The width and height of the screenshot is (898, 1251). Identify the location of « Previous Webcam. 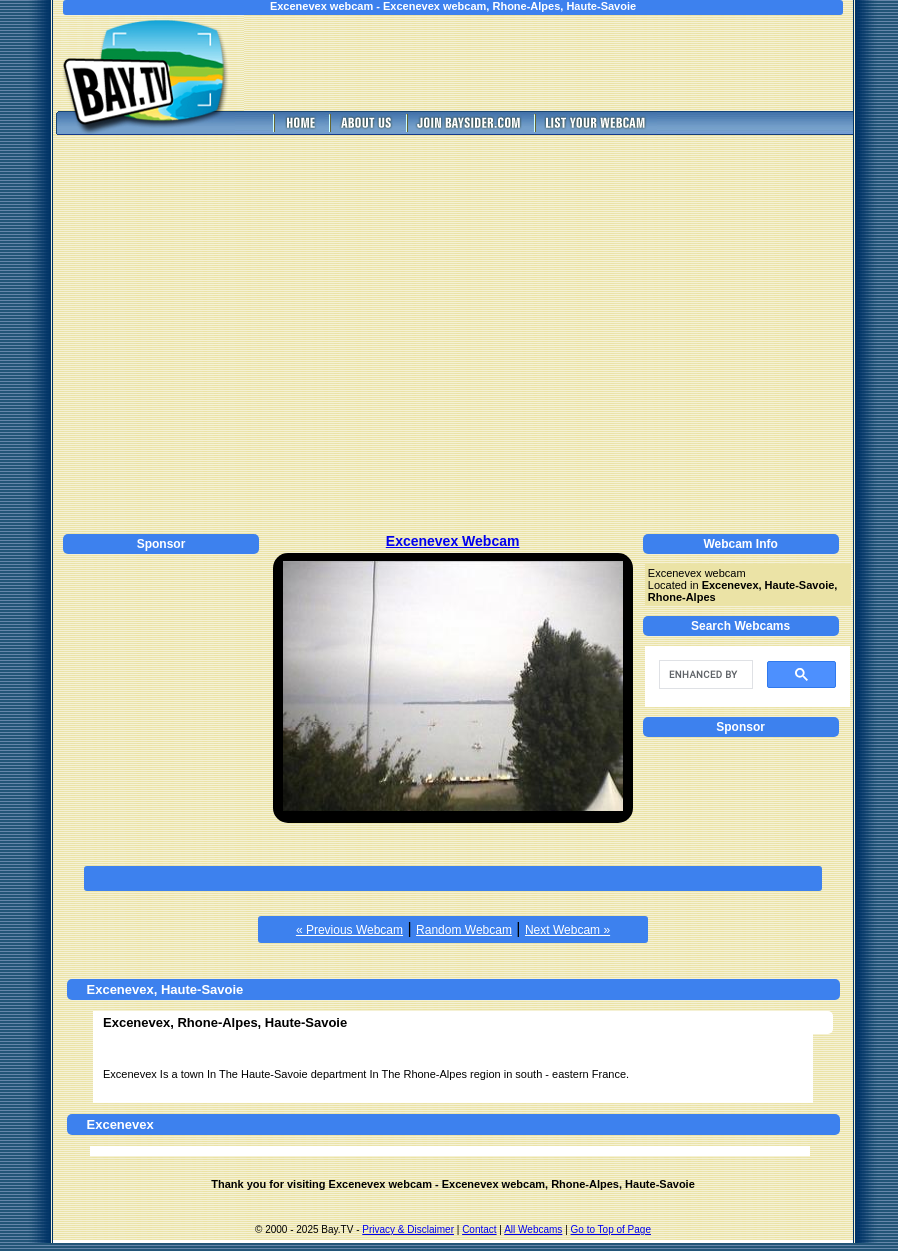
(349, 930).